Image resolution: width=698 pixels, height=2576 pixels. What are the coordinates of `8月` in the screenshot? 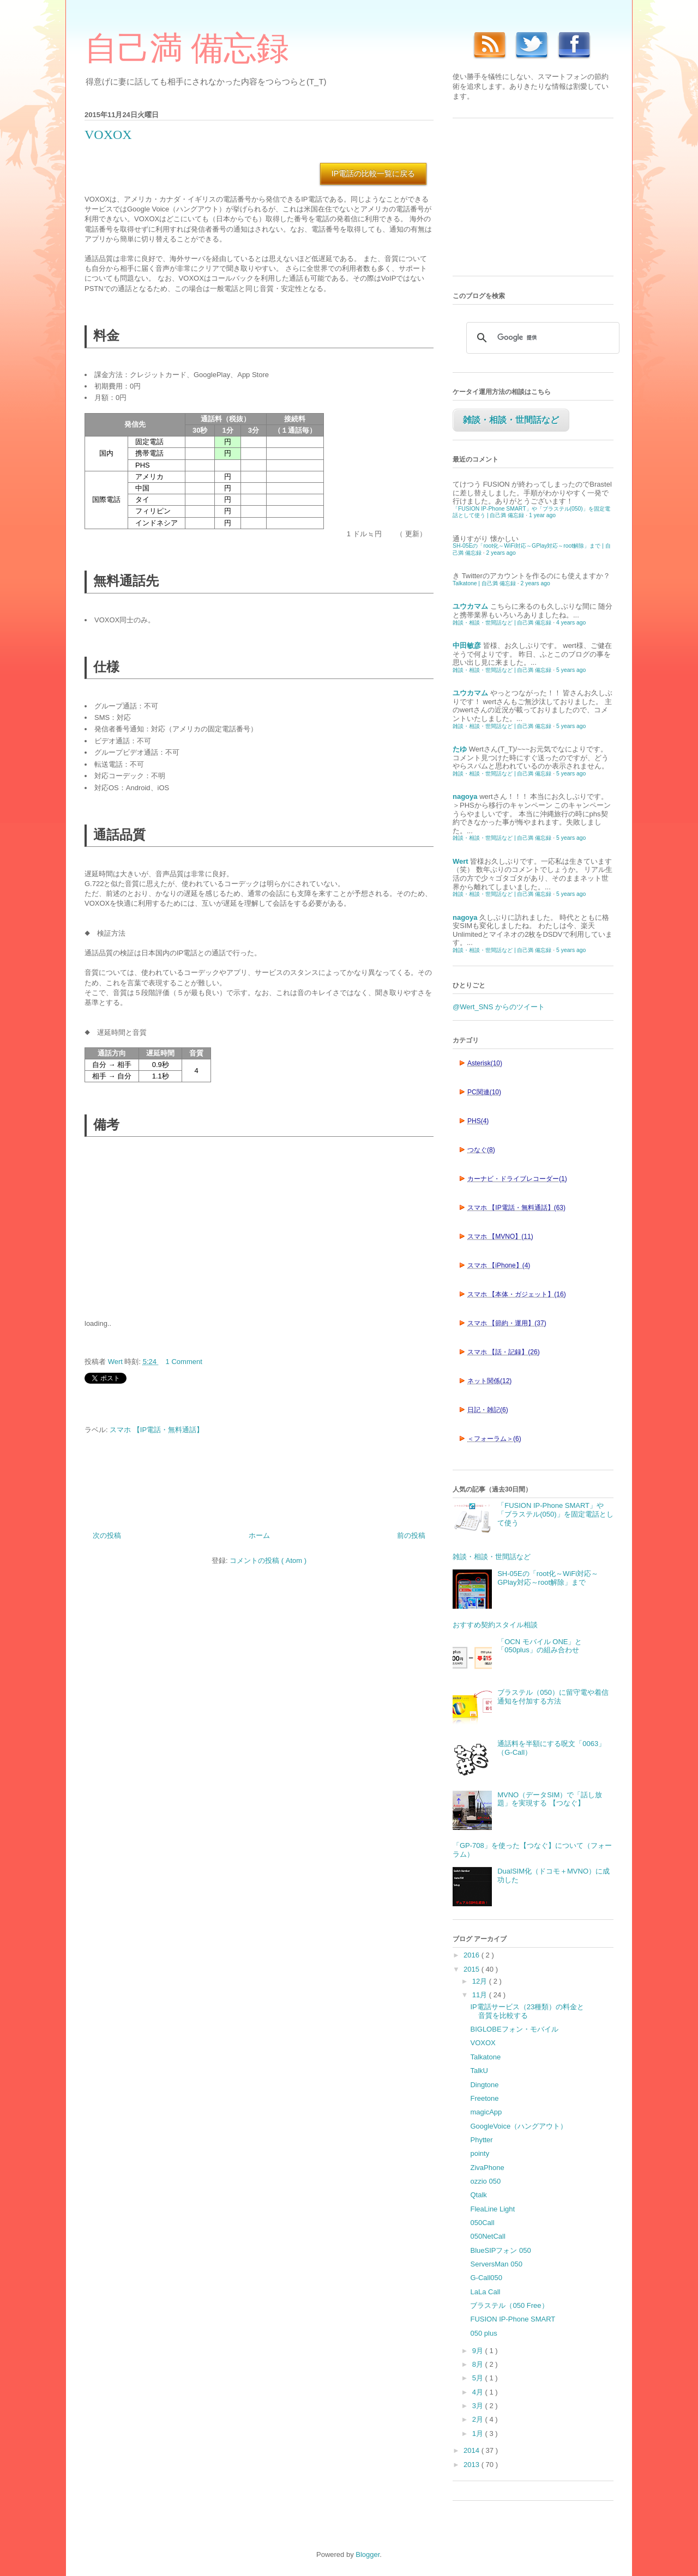 It's located at (478, 2364).